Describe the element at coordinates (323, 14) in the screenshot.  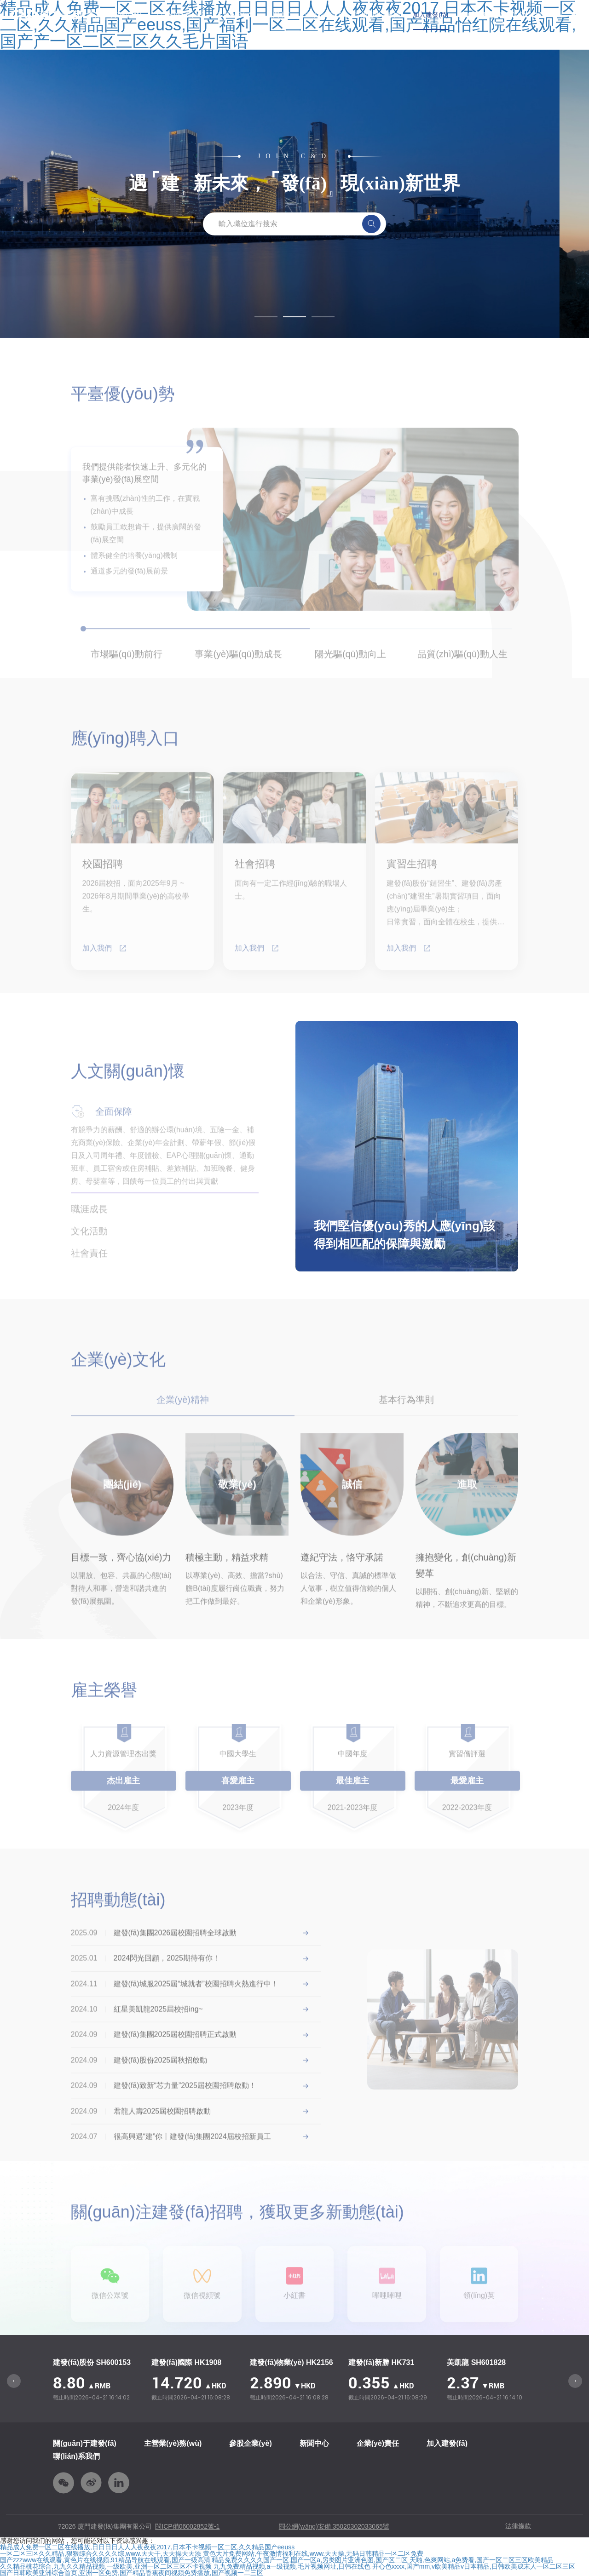
I see `企業(yè)責任` at that location.